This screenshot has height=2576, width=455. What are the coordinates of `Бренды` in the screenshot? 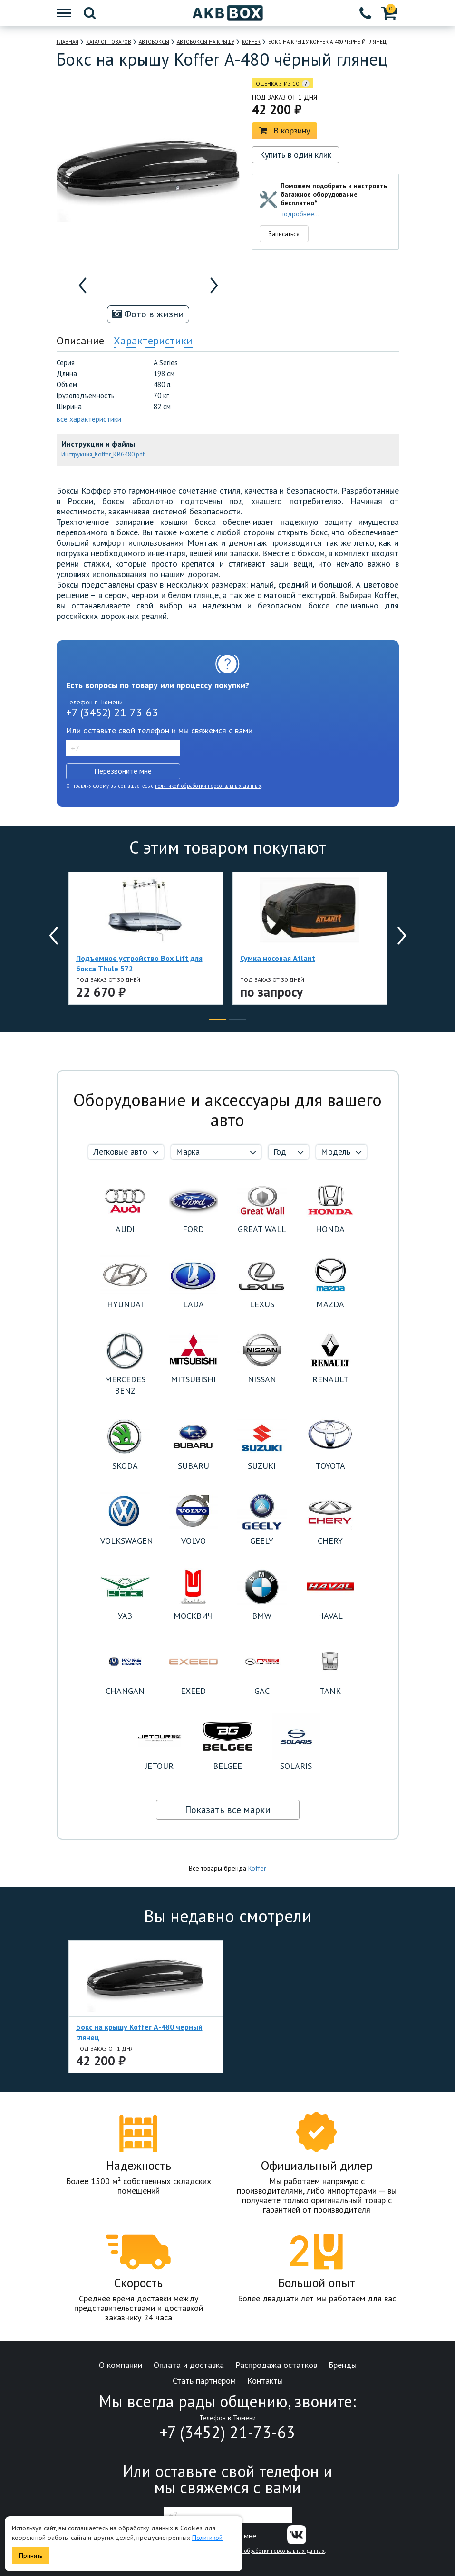 It's located at (343, 2365).